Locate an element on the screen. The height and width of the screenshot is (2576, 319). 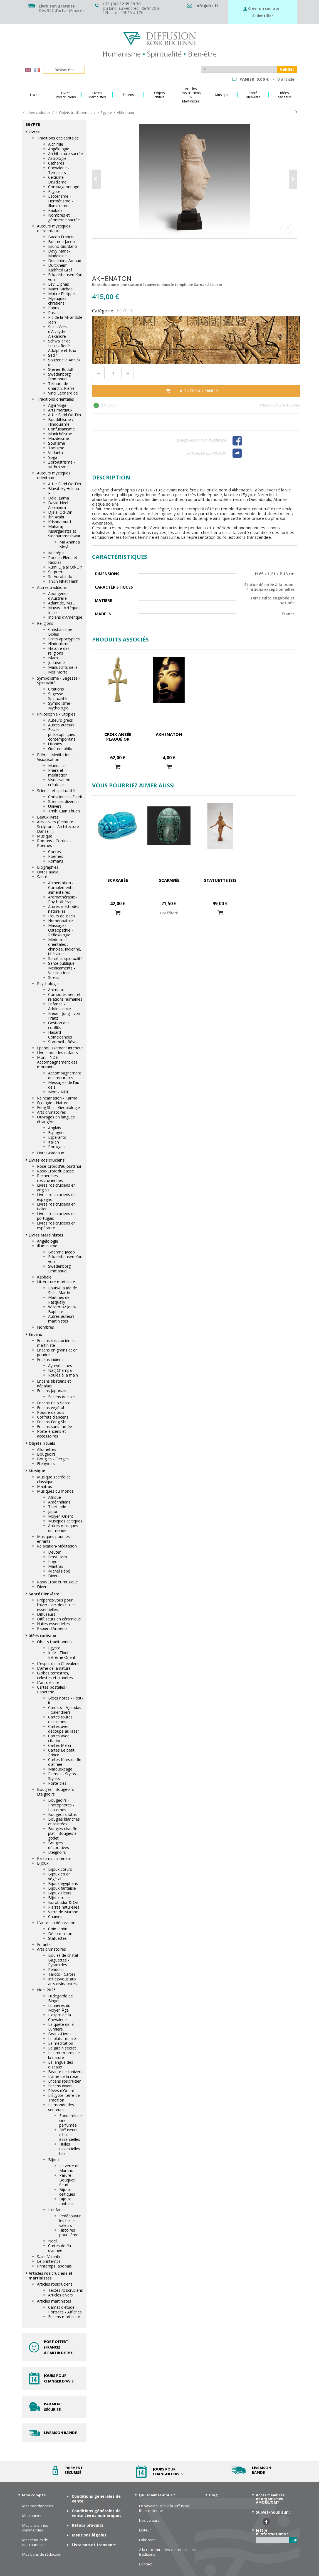
Livres rosicruciens en italien is located at coordinates (56, 1206).